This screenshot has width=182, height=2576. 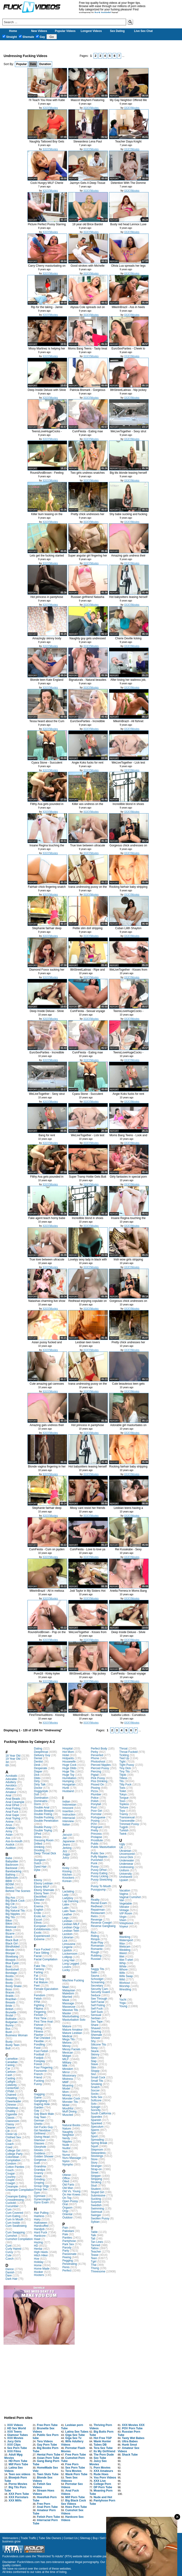 What do you see at coordinates (36, 2245) in the screenshot?
I see `HD` at bounding box center [36, 2245].